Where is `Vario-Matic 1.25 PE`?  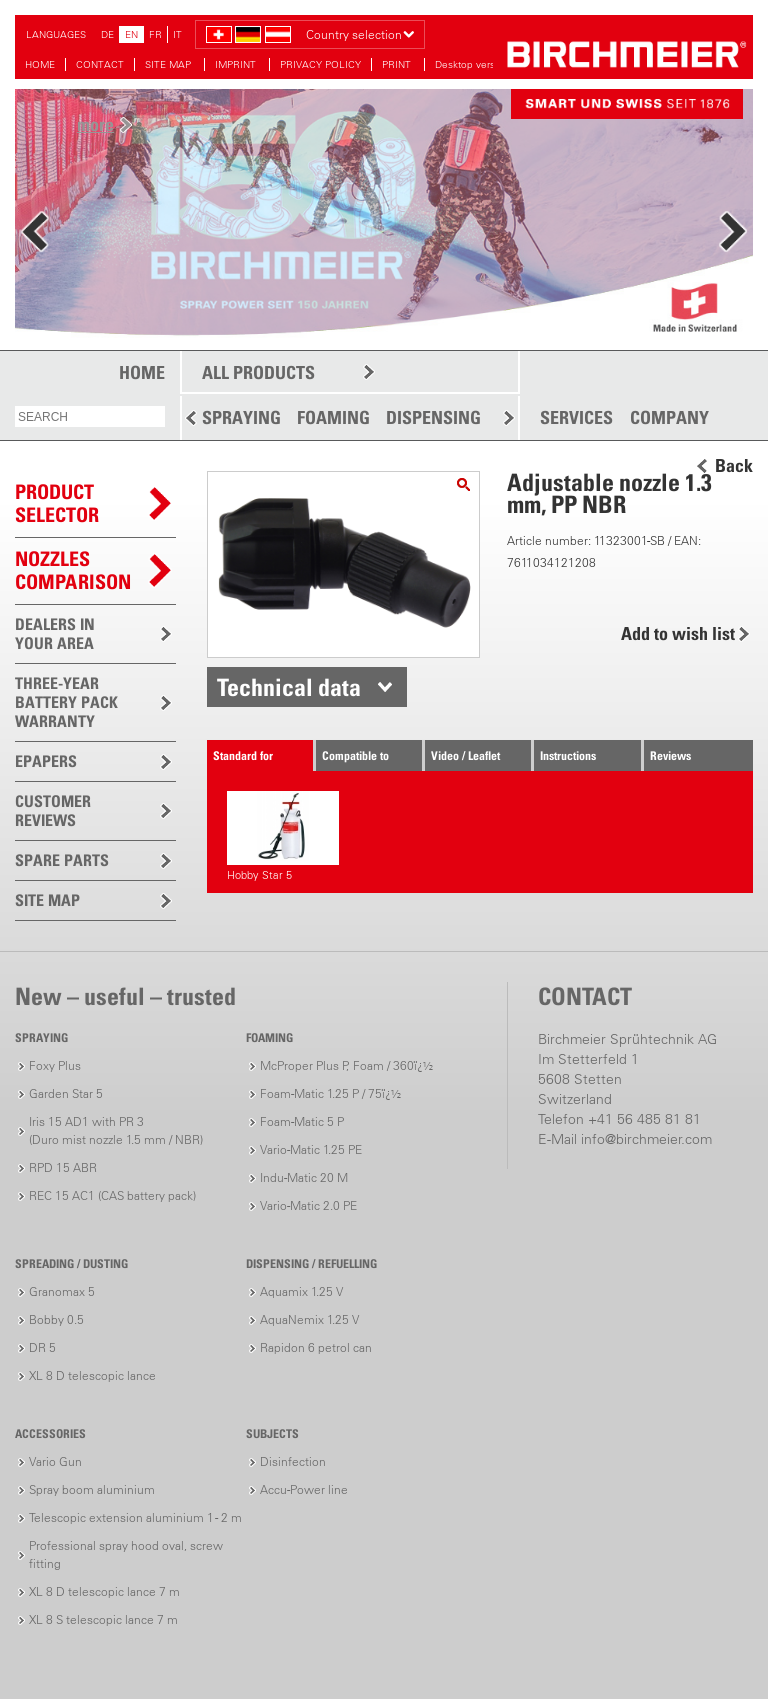 Vario-Matic 1.25 PE is located at coordinates (311, 1149).